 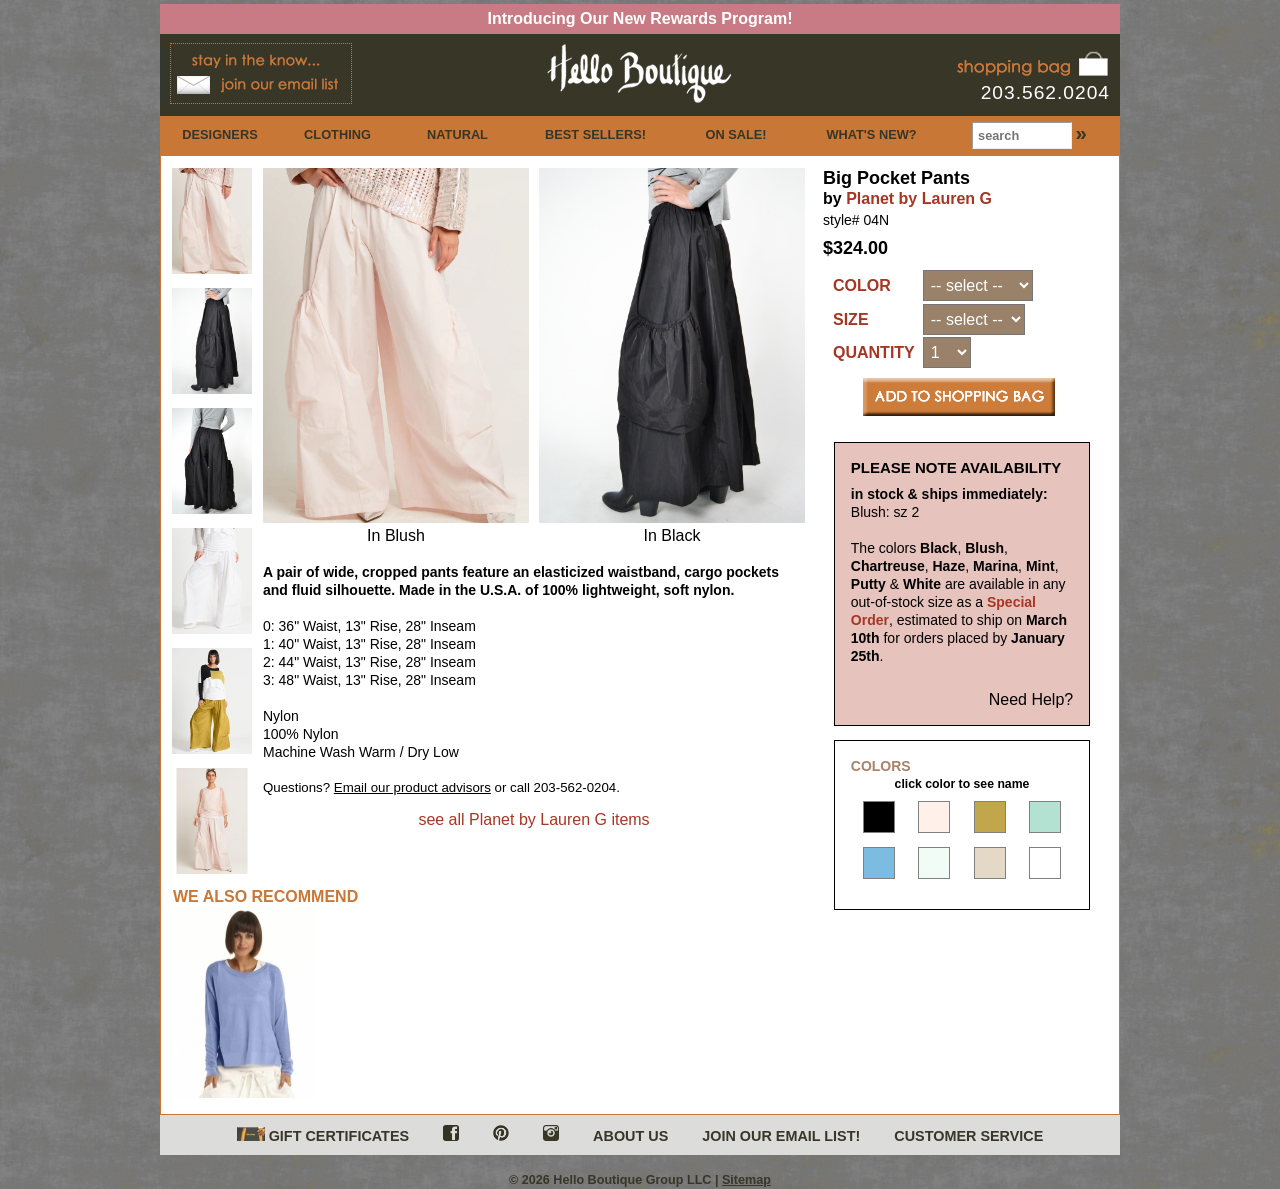 What do you see at coordinates (412, 787) in the screenshot?
I see `Email our product advisors` at bounding box center [412, 787].